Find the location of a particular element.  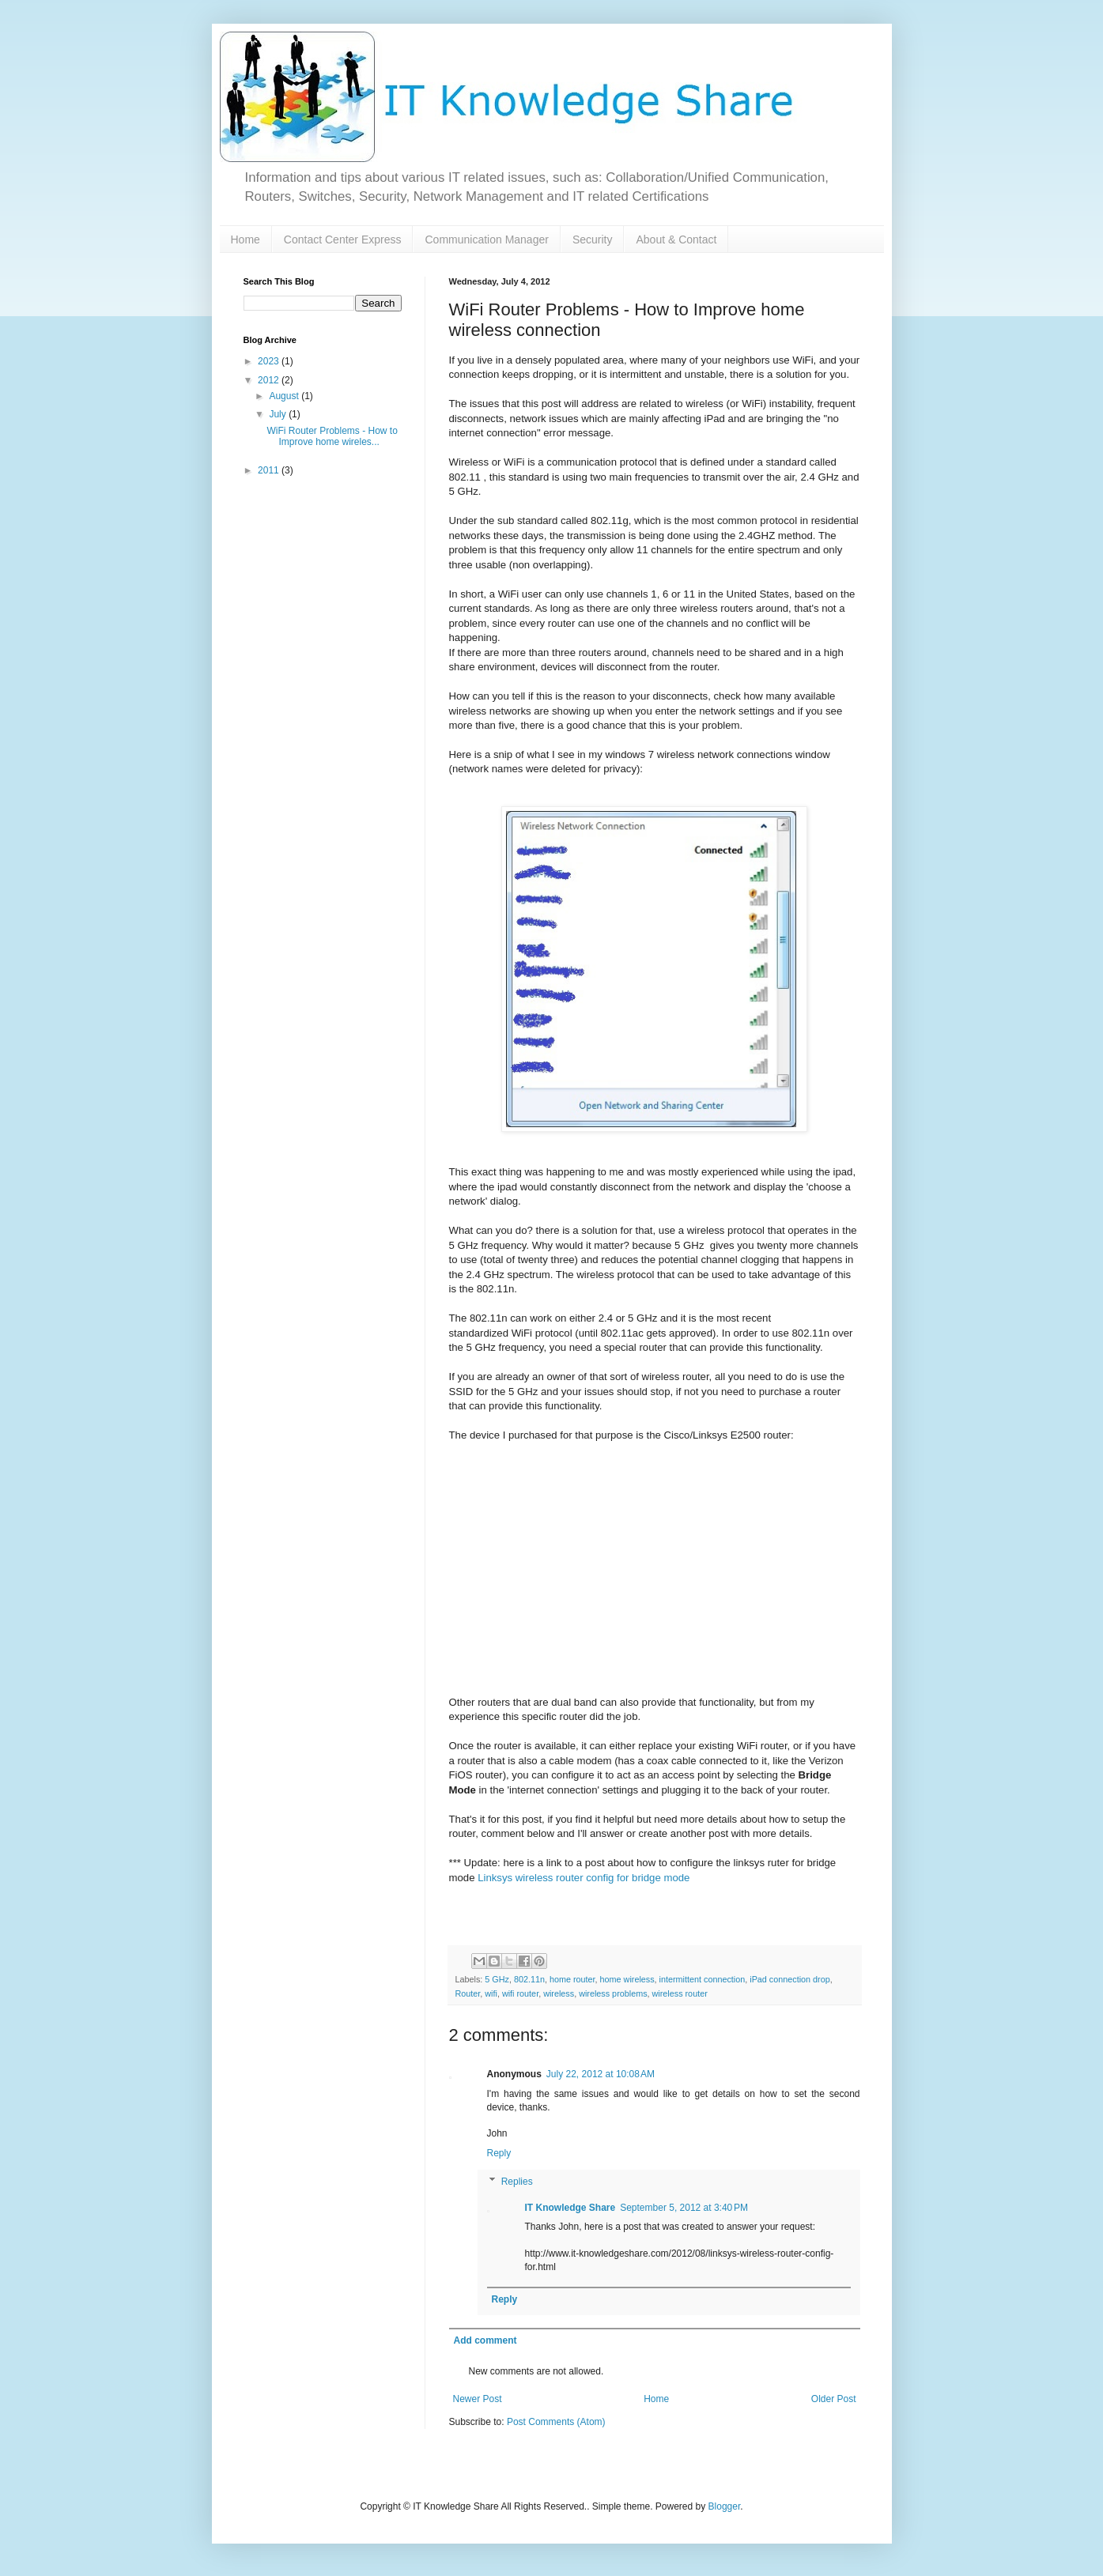

Router is located at coordinates (468, 1993).